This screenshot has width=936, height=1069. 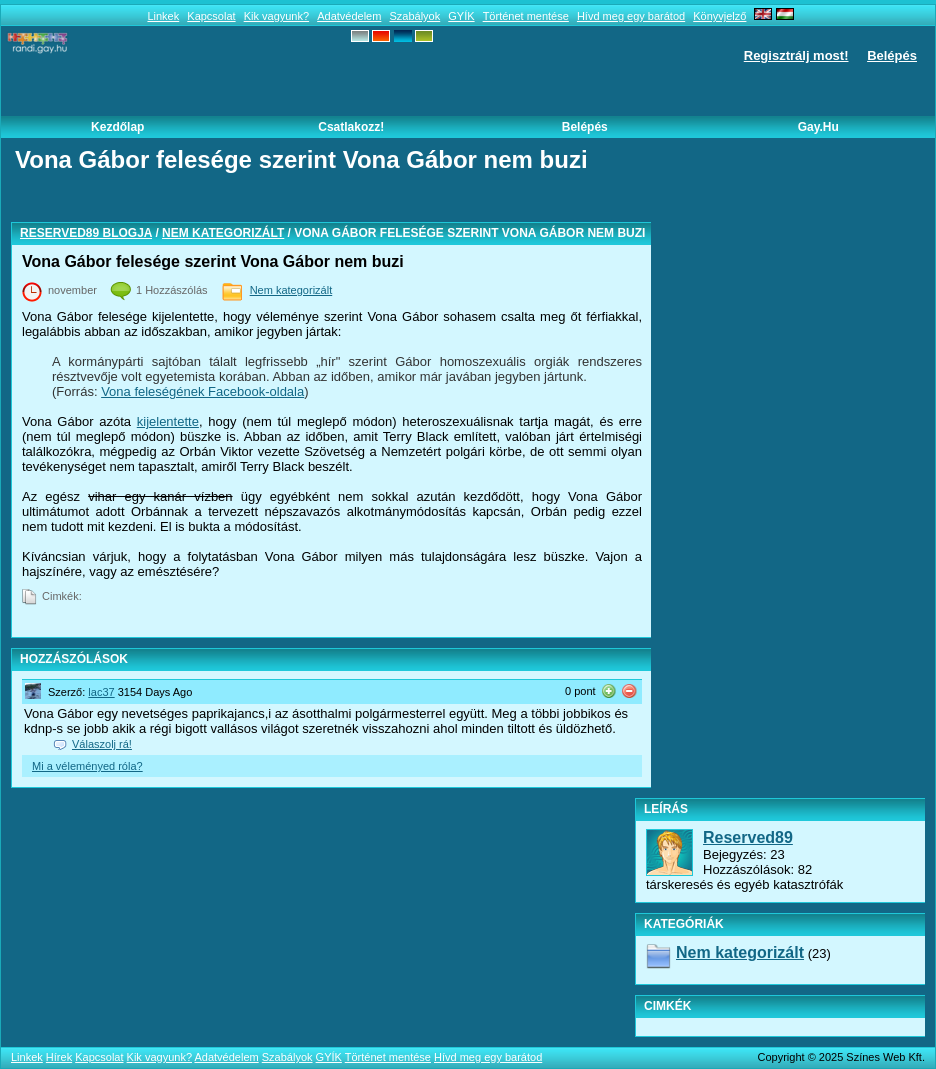 I want to click on Gay.hu, so click(x=818, y=127).